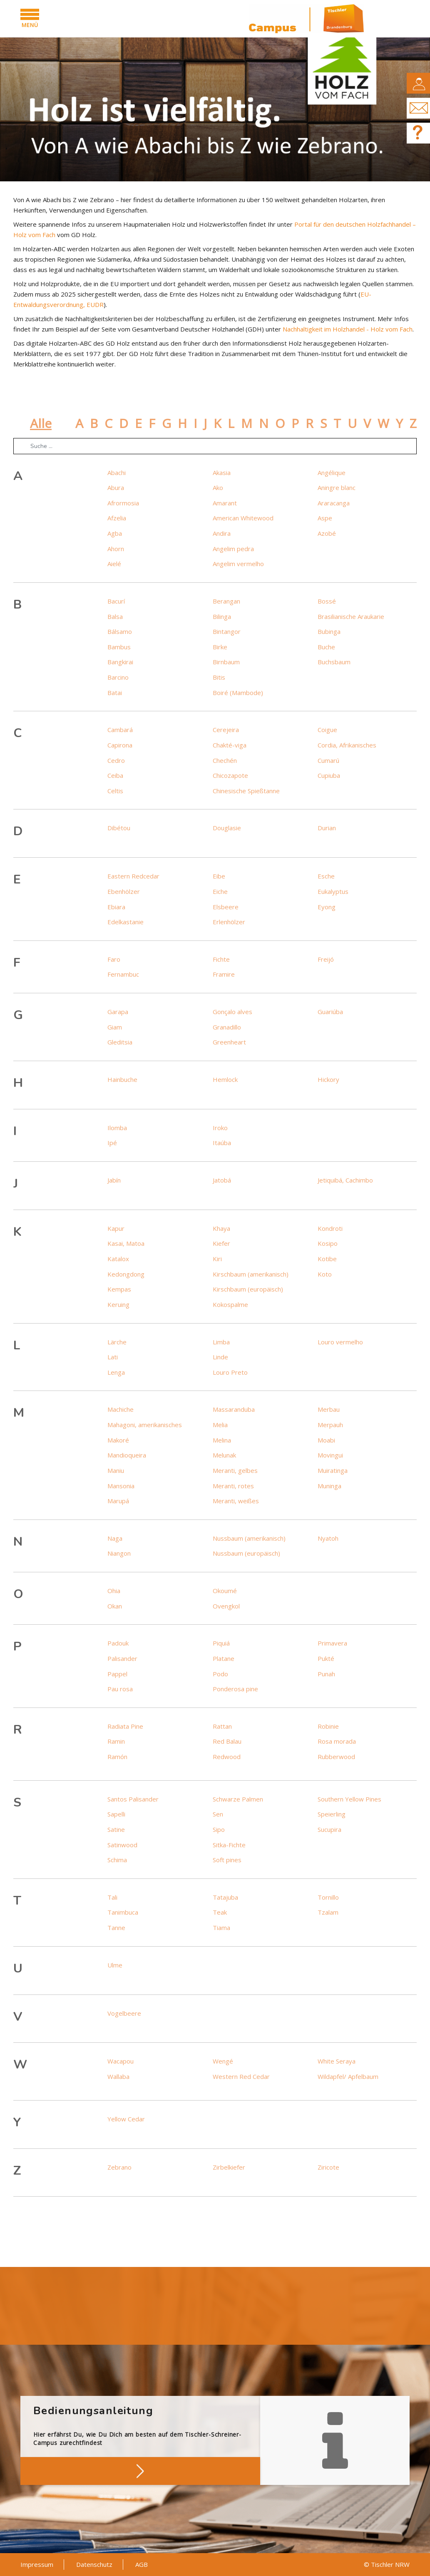 This screenshot has height=2576, width=430. I want to click on Piquiá, so click(221, 1643).